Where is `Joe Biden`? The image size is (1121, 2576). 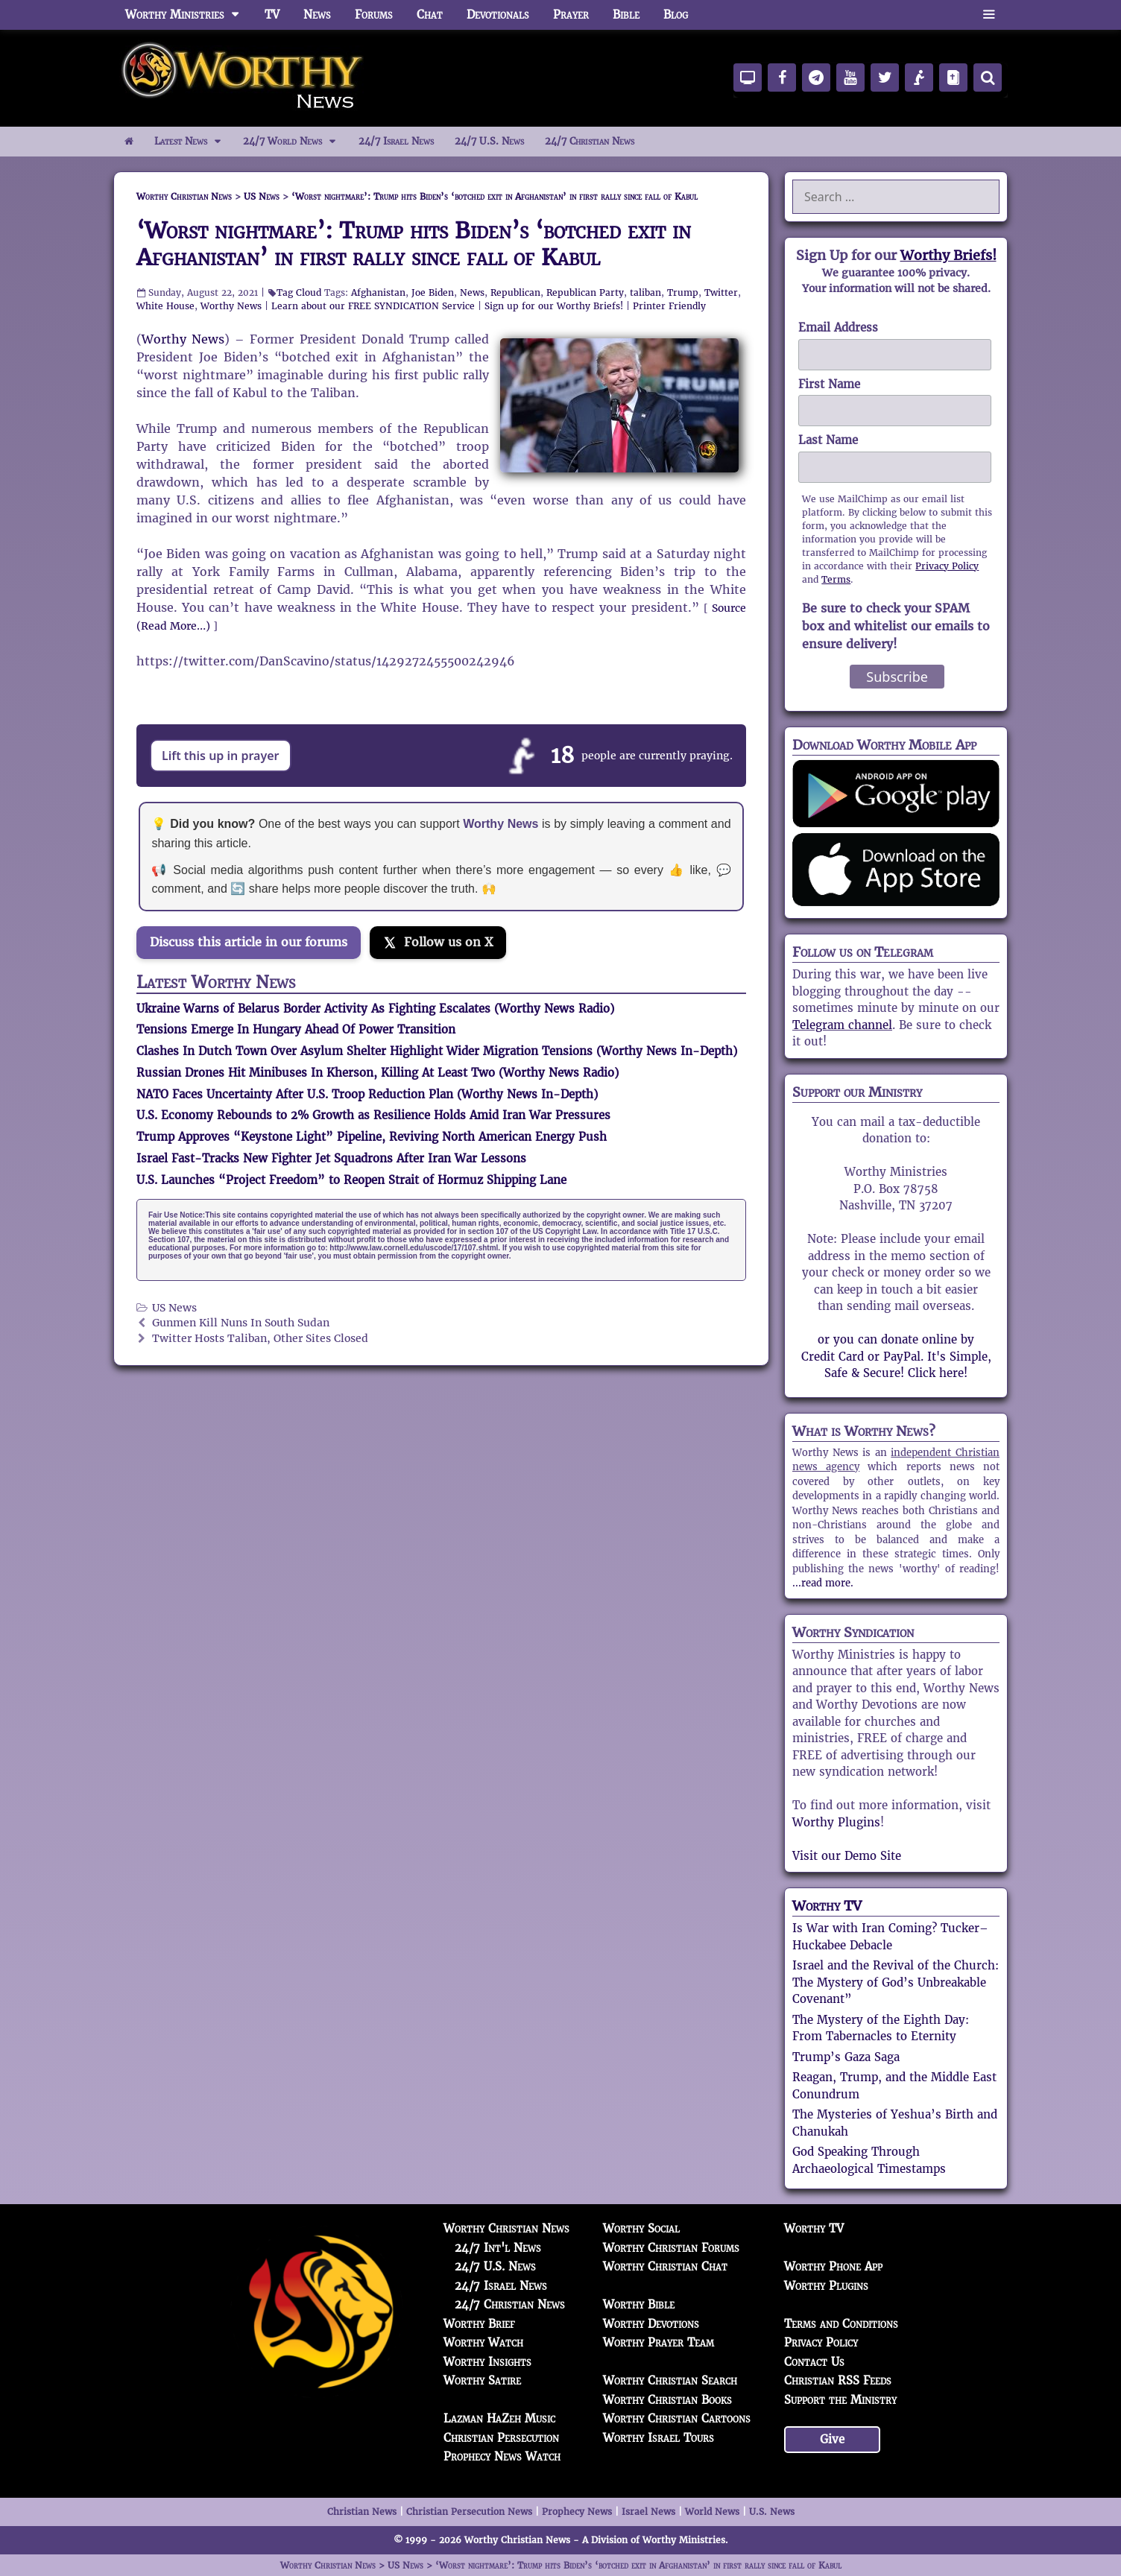
Joe Biden is located at coordinates (432, 292).